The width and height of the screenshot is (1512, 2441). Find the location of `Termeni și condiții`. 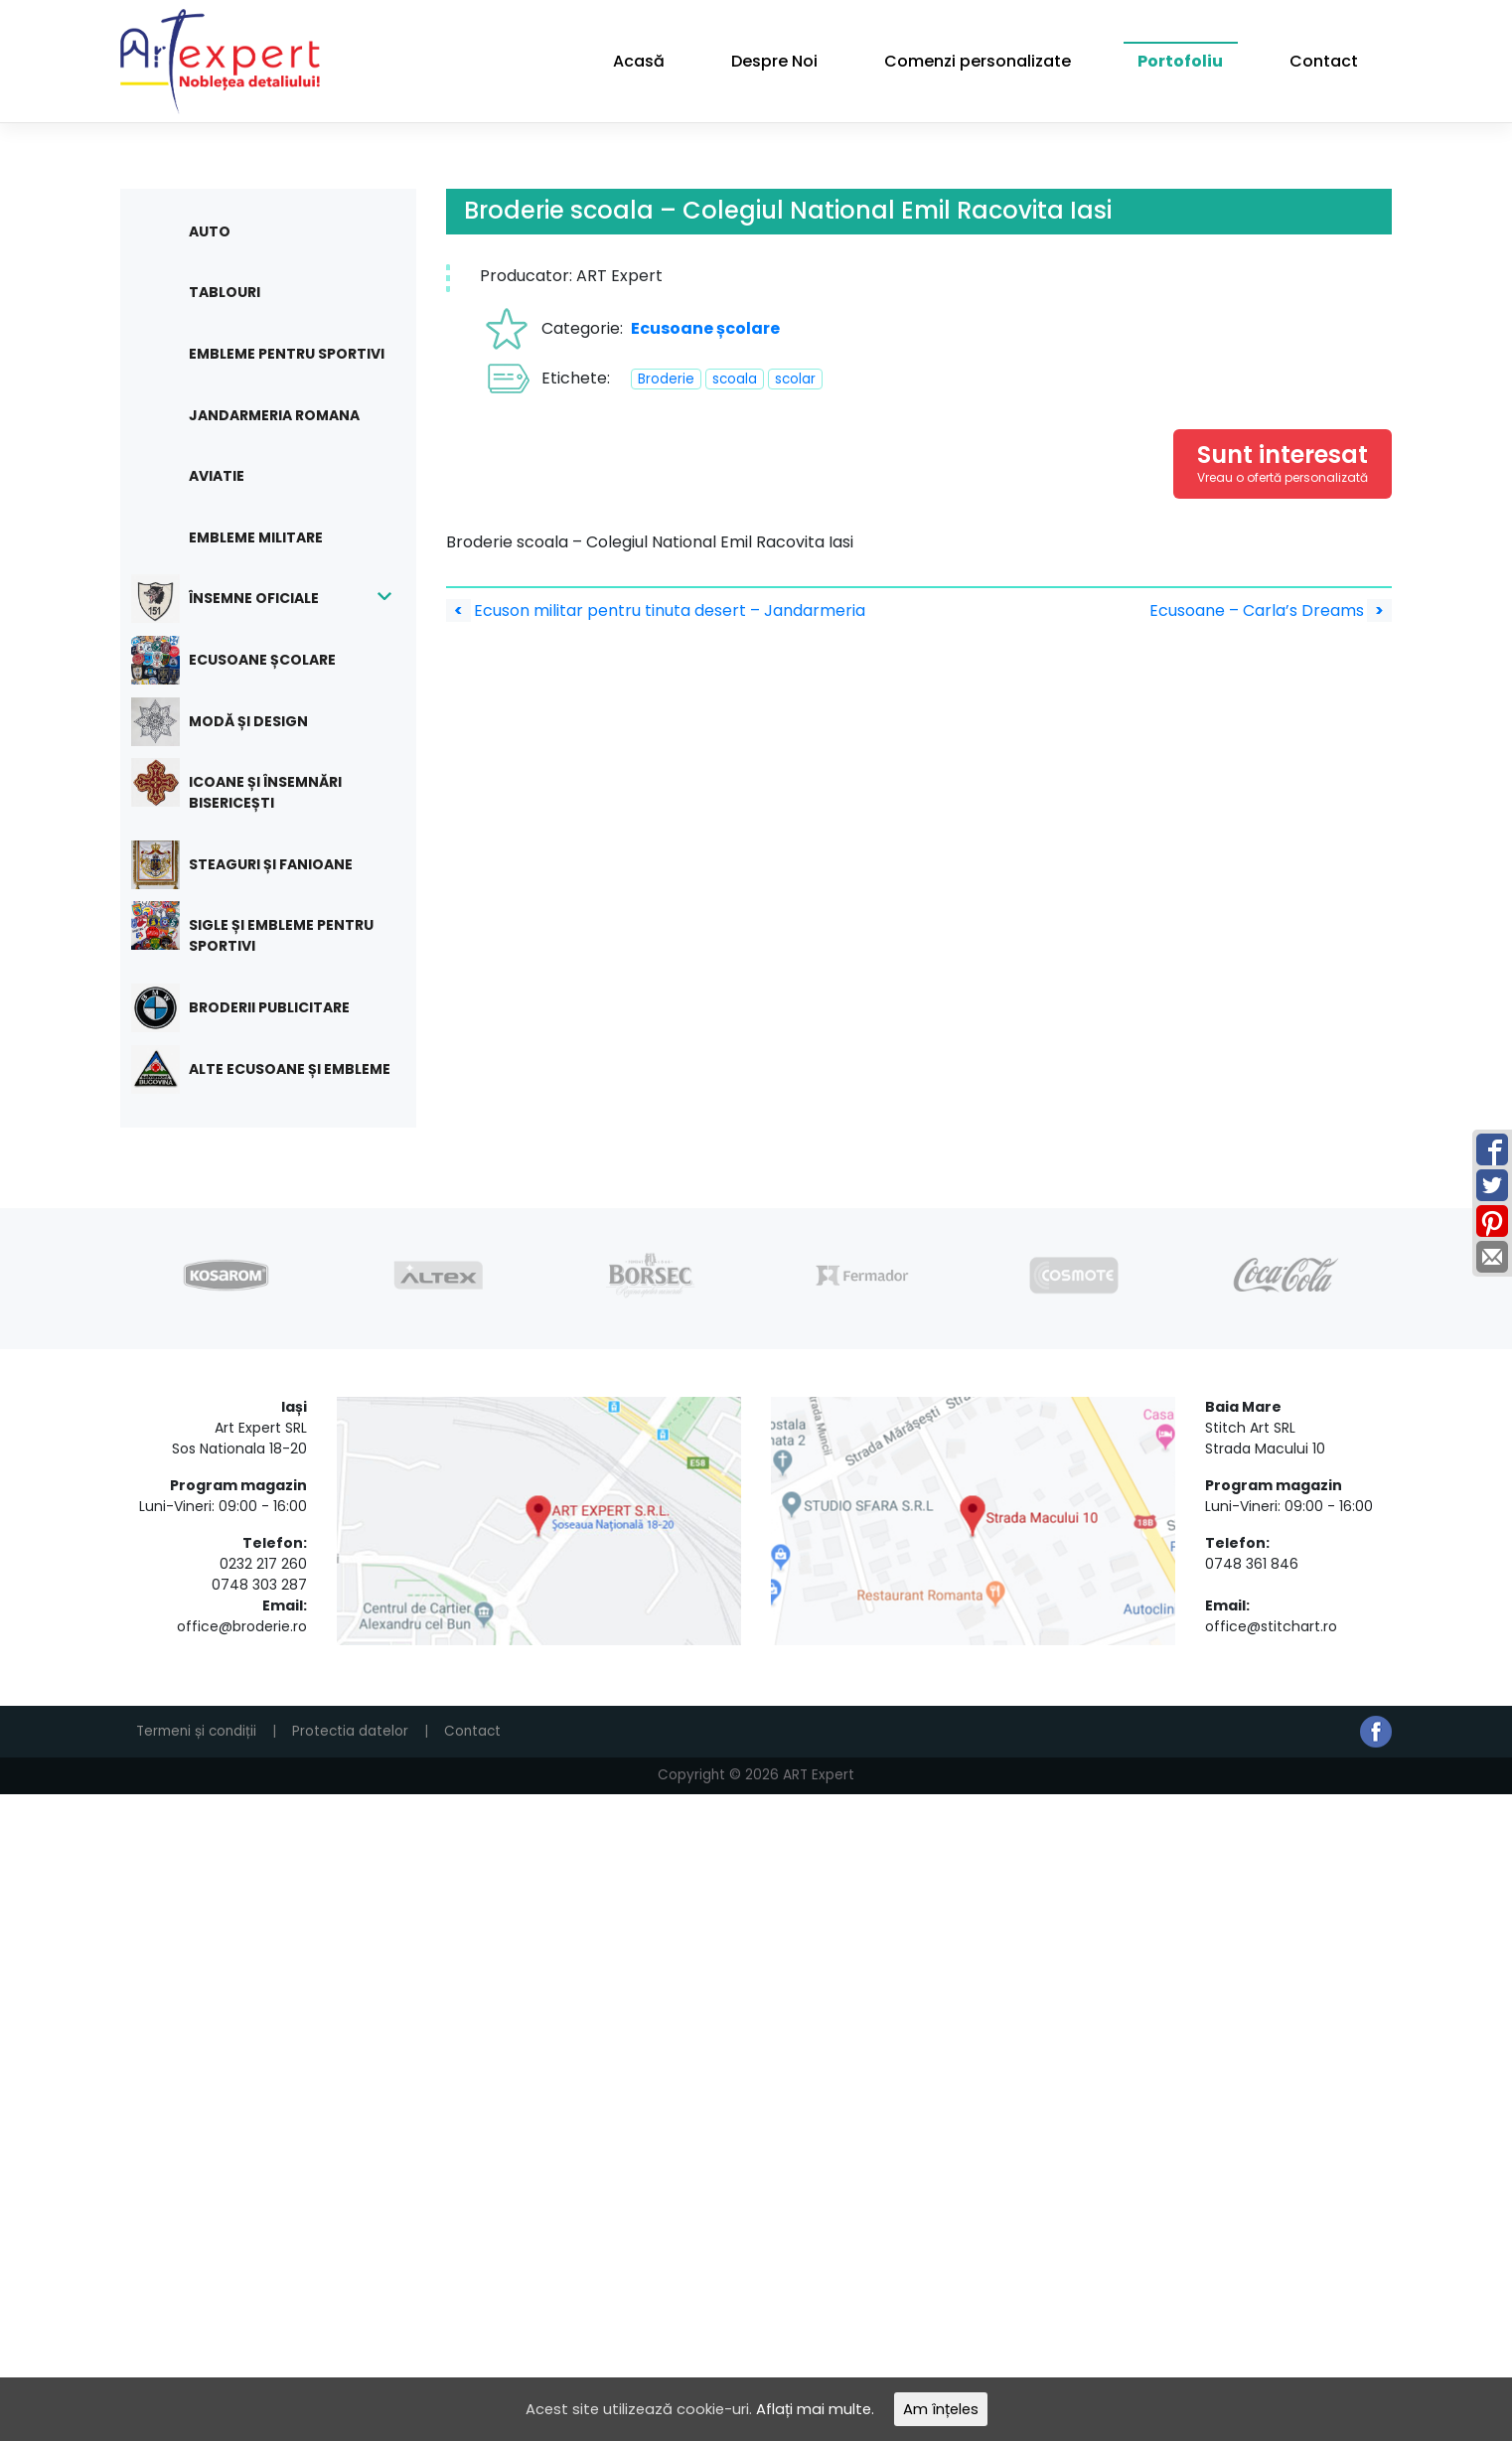

Termeni și condiții is located at coordinates (196, 1731).